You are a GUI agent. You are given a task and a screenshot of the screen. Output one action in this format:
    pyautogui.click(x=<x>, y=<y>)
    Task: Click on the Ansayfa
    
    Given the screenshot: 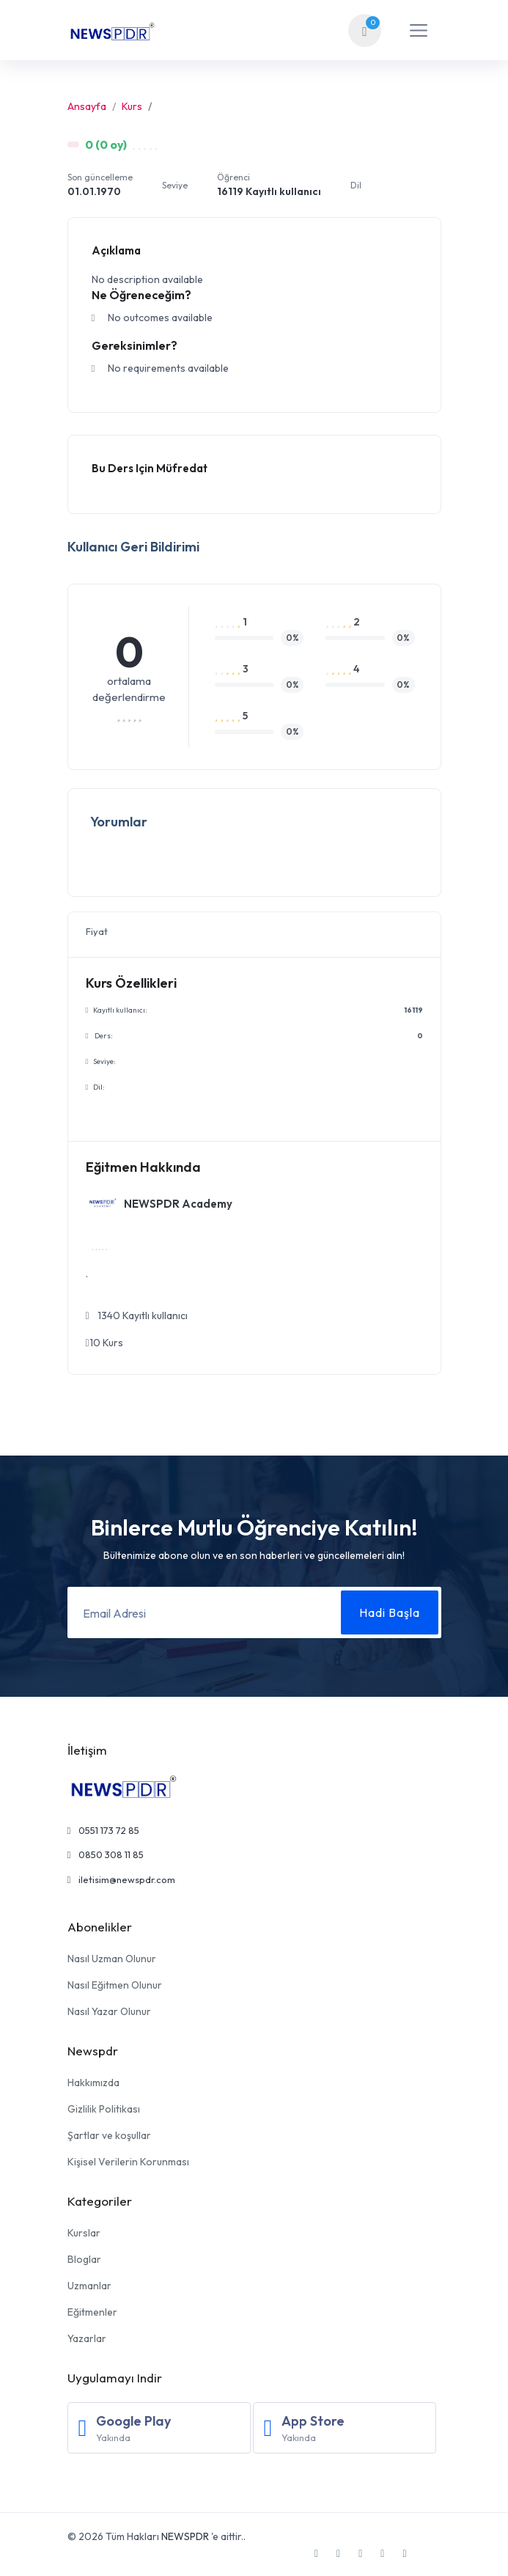 What is the action you would take?
    pyautogui.click(x=86, y=106)
    